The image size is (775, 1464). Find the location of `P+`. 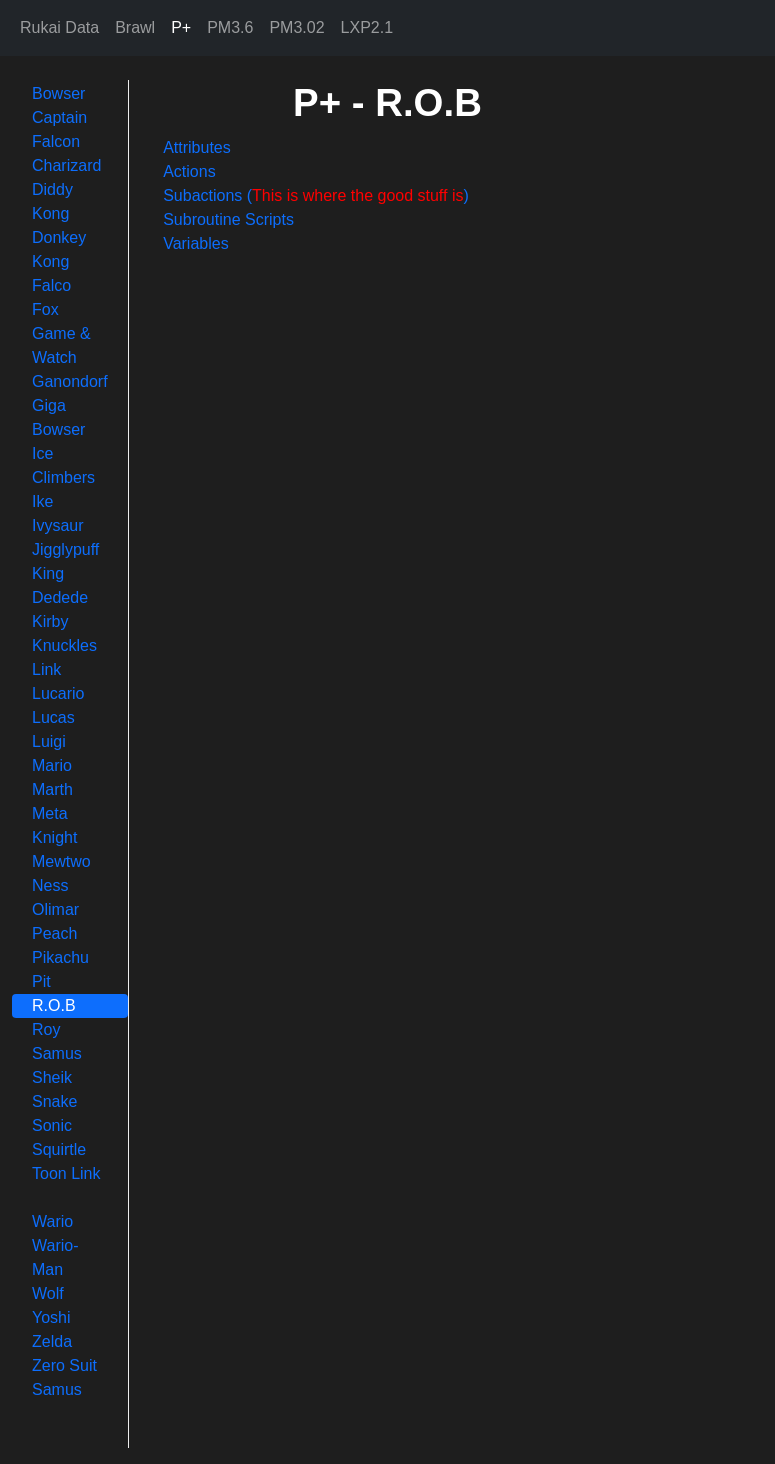

P+ is located at coordinates (181, 27).